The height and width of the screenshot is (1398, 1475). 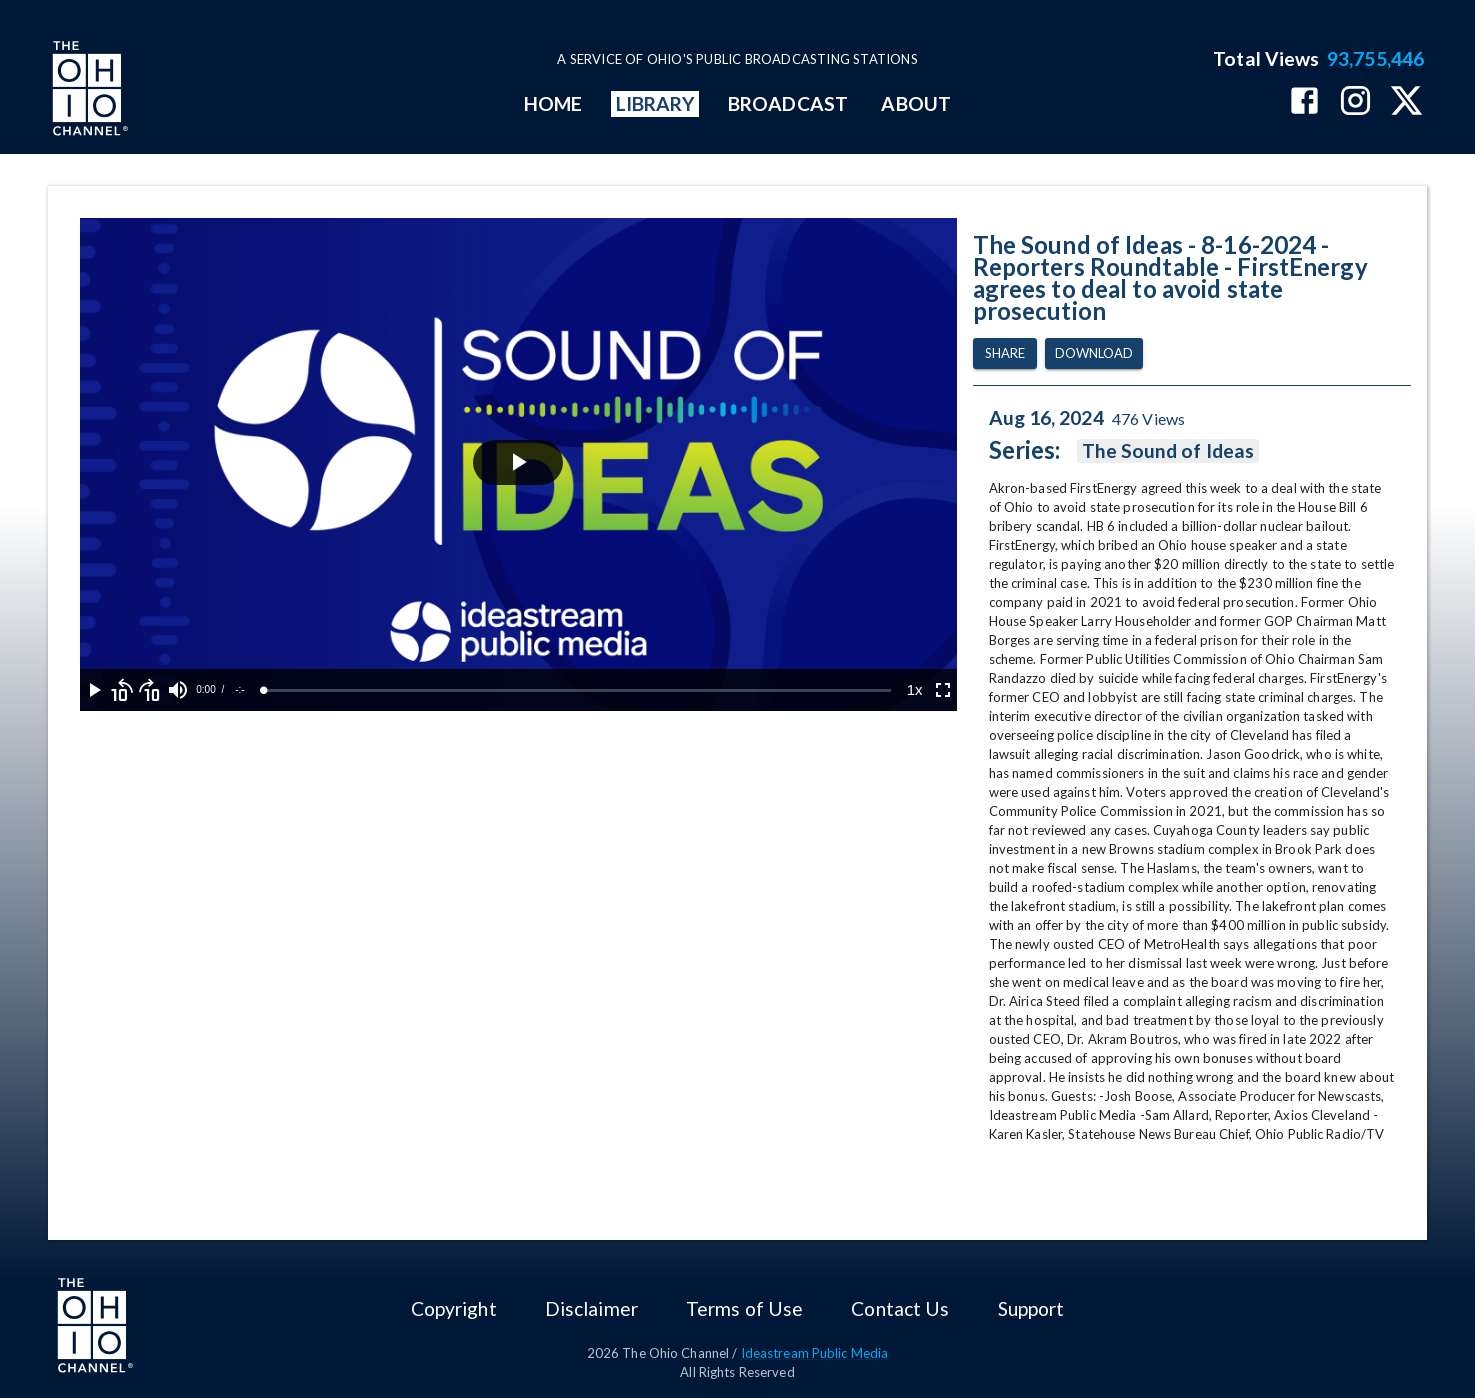 I want to click on [Go to Ohio Channel homepage], so click(x=88, y=91).